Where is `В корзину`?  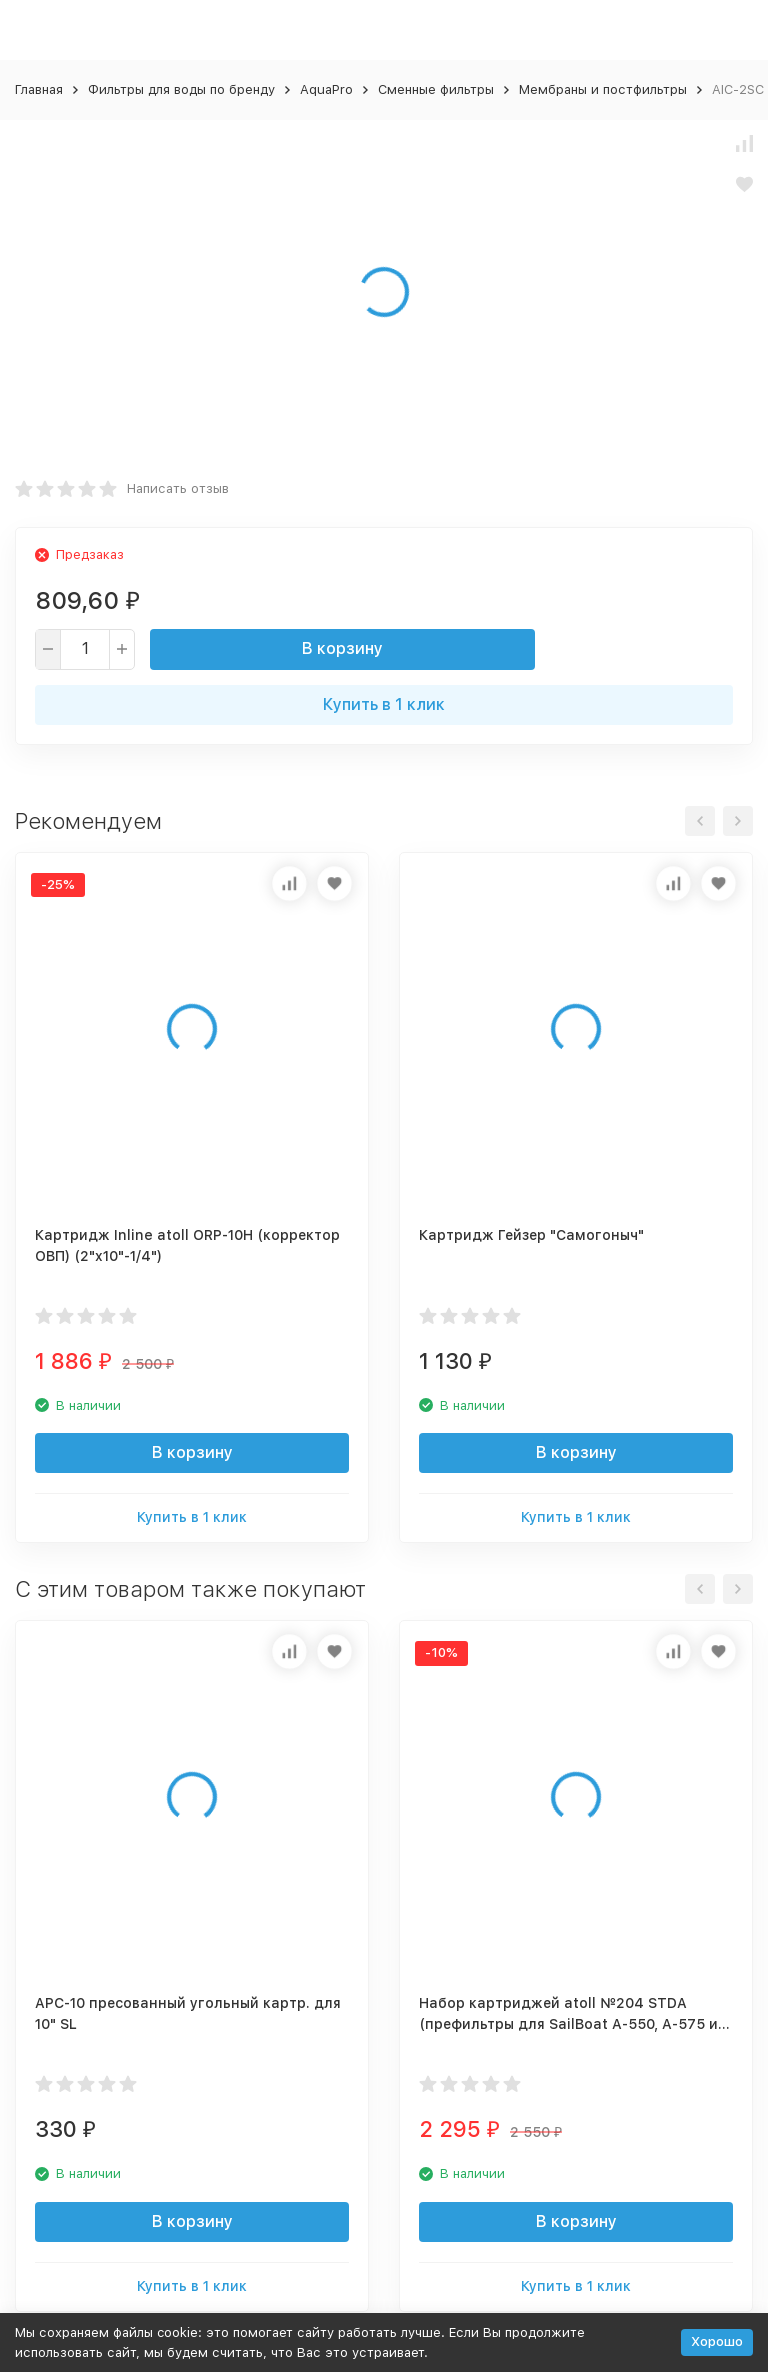 В корзину is located at coordinates (342, 648).